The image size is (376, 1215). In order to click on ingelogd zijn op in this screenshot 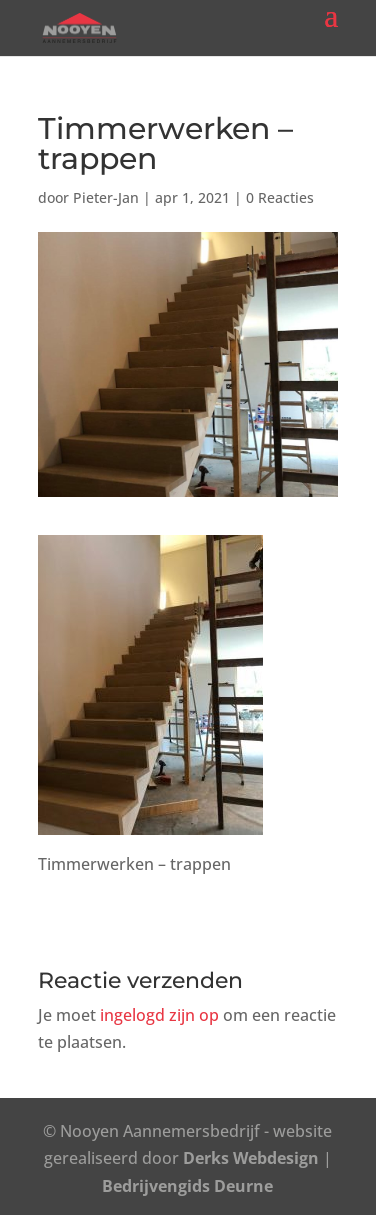, I will do `click(159, 1015)`.